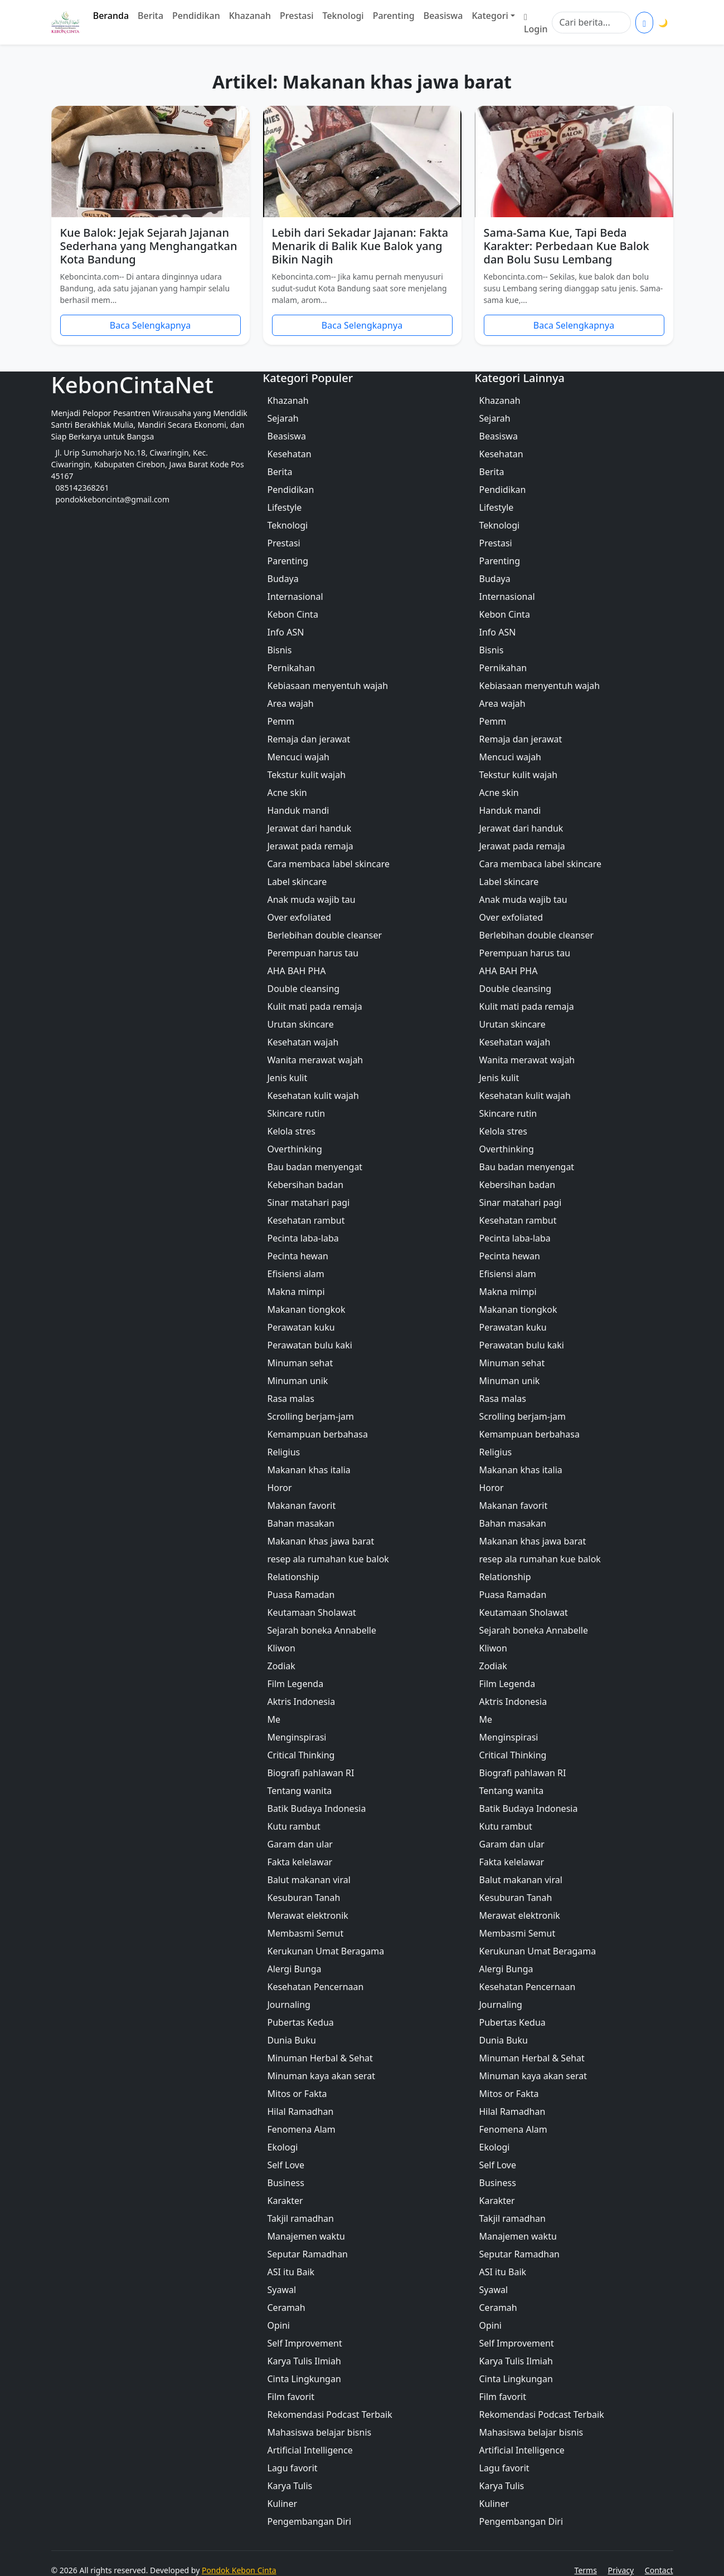 The height and width of the screenshot is (2576, 724). What do you see at coordinates (302, 1505) in the screenshot?
I see `Makanan favorit` at bounding box center [302, 1505].